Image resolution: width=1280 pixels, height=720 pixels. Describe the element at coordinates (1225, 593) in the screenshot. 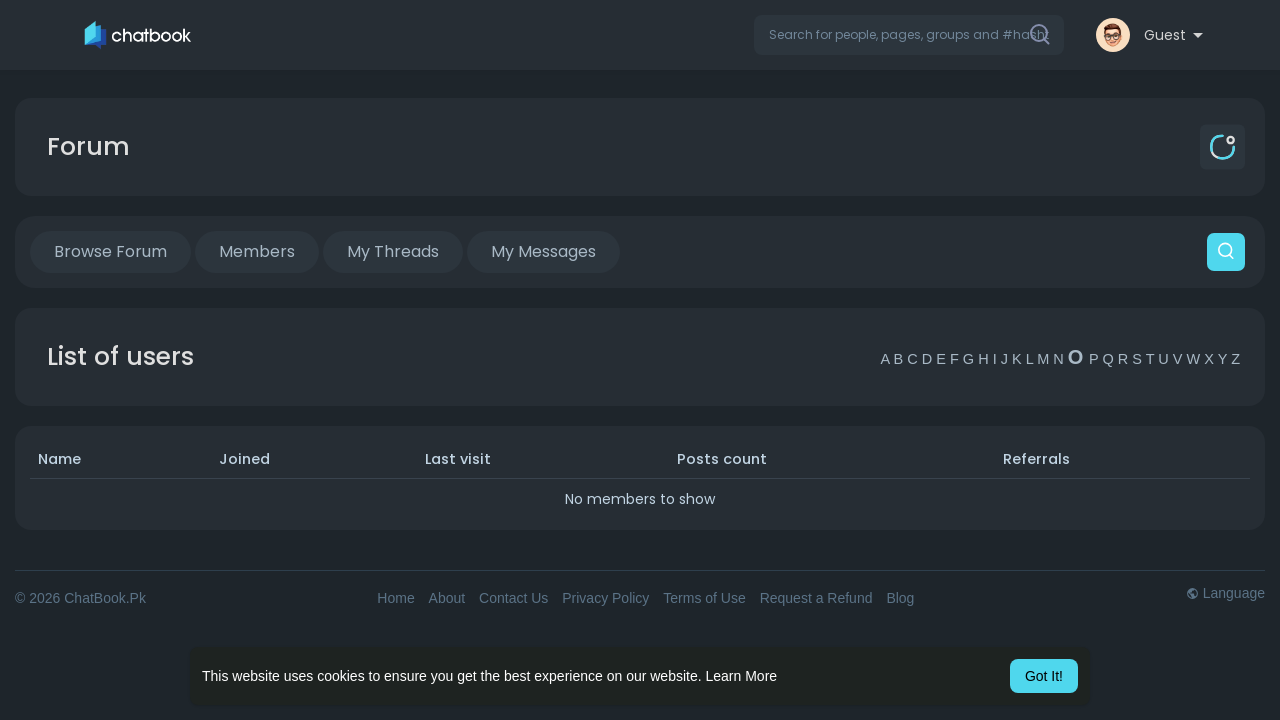

I see `Language` at that location.